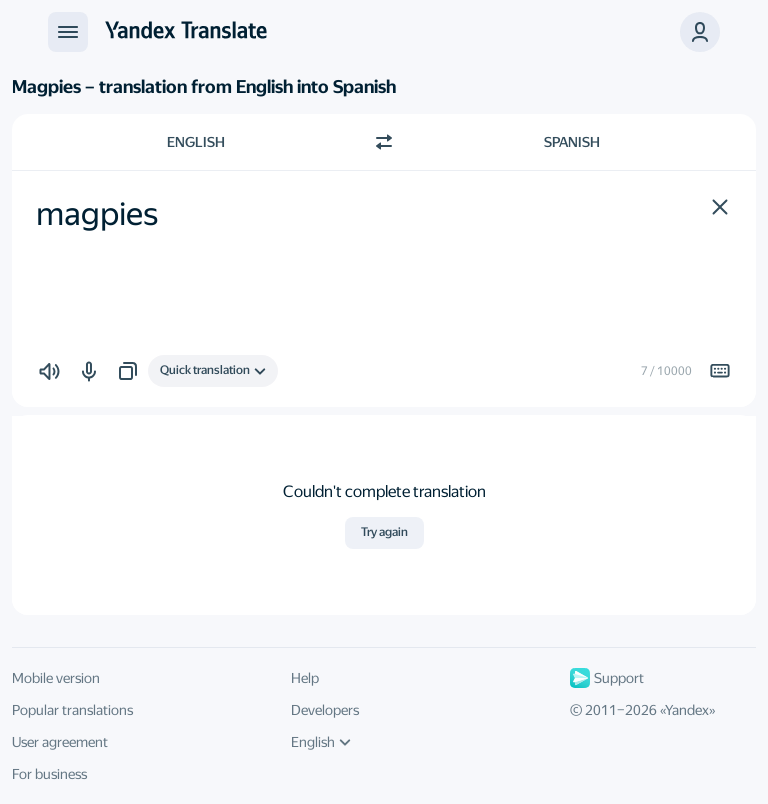  I want to click on Support, so click(607, 678).